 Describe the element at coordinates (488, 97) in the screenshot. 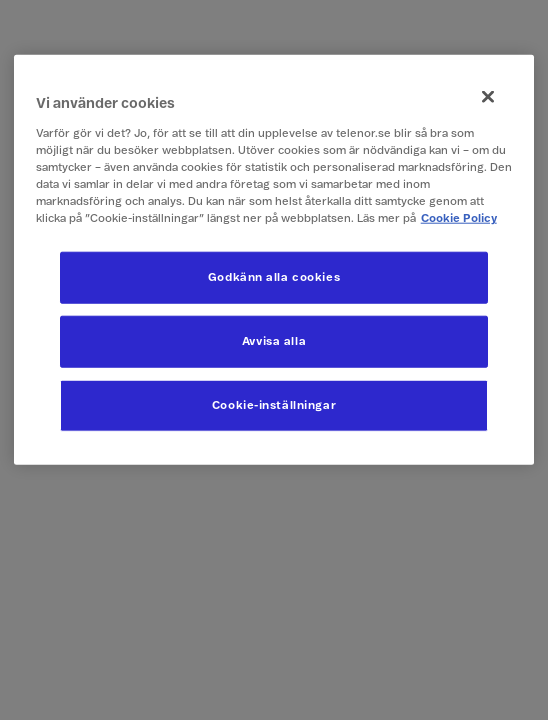

I see `[Stäng]` at that location.